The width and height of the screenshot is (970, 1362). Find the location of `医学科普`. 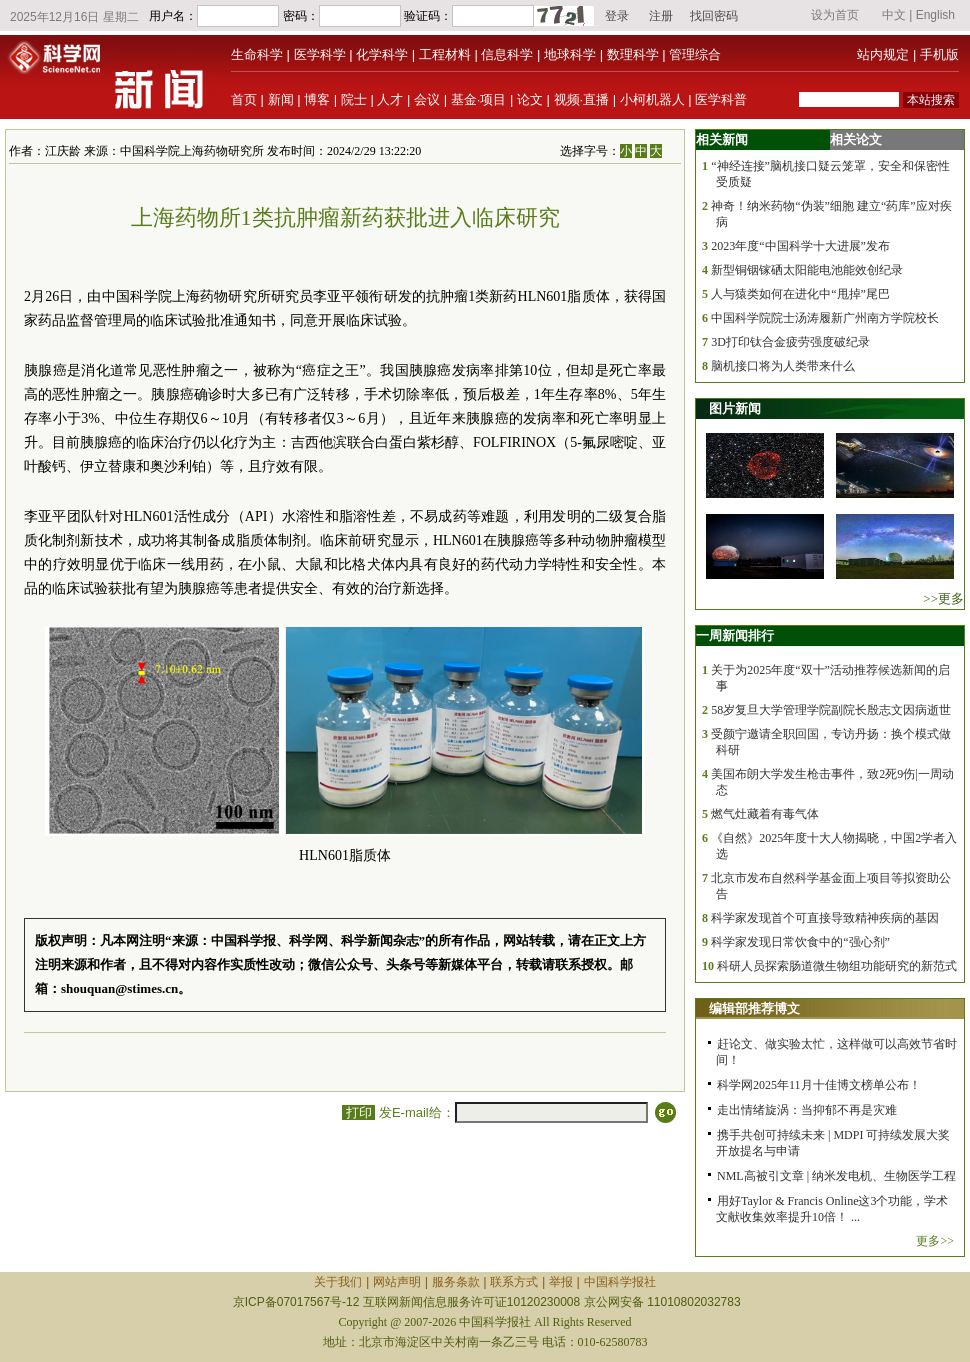

医学科普 is located at coordinates (721, 99).